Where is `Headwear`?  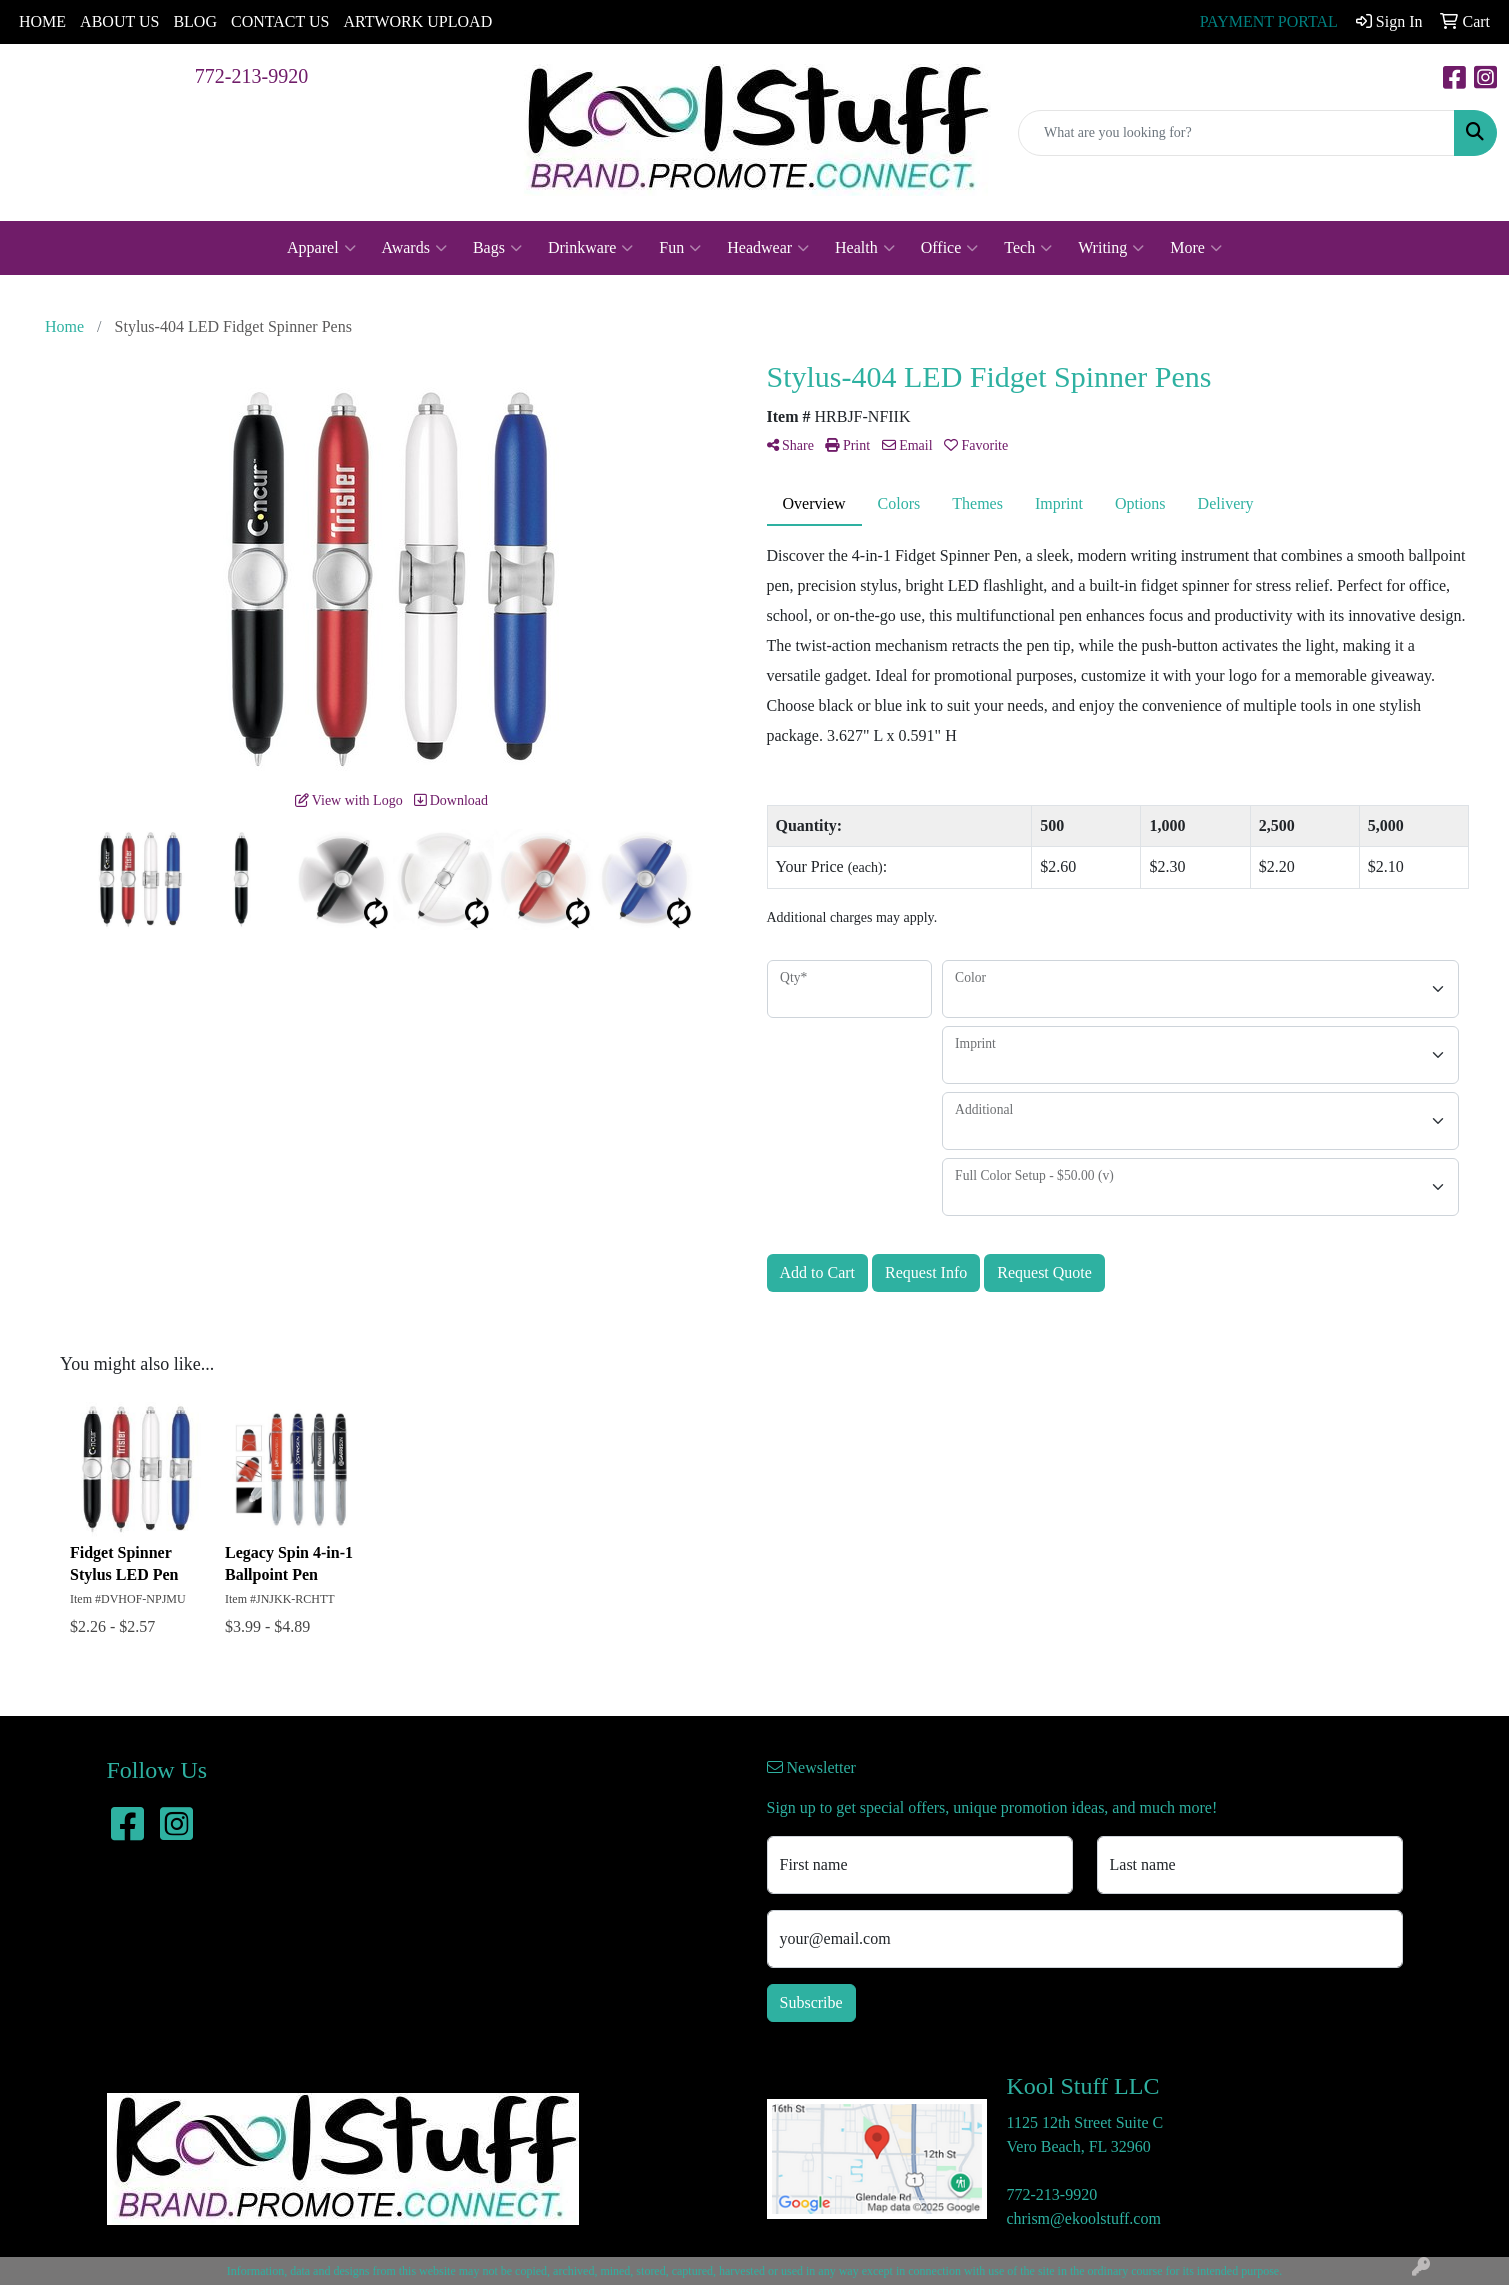 Headwear is located at coordinates (768, 248).